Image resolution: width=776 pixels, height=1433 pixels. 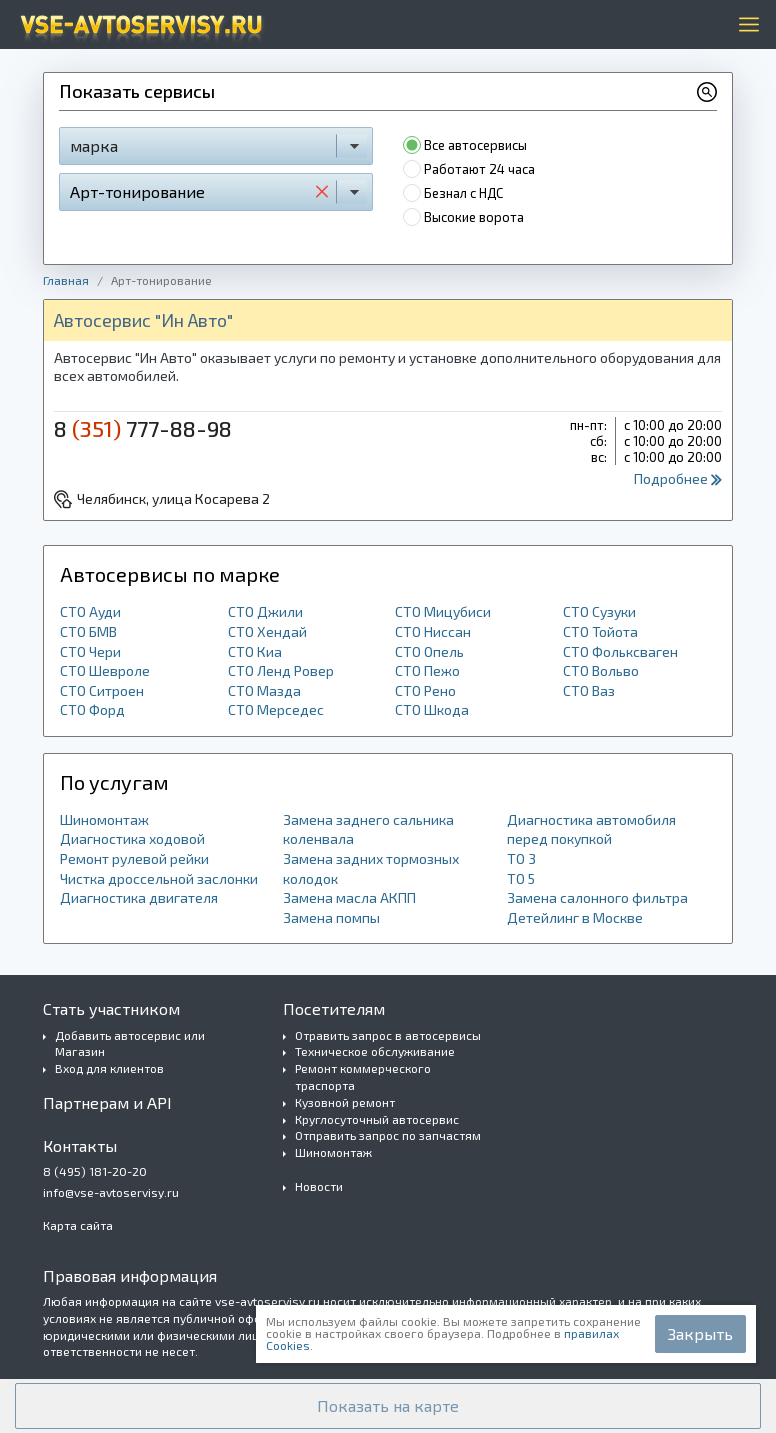 I want to click on Детейлинг в Москве, so click(x=575, y=917).